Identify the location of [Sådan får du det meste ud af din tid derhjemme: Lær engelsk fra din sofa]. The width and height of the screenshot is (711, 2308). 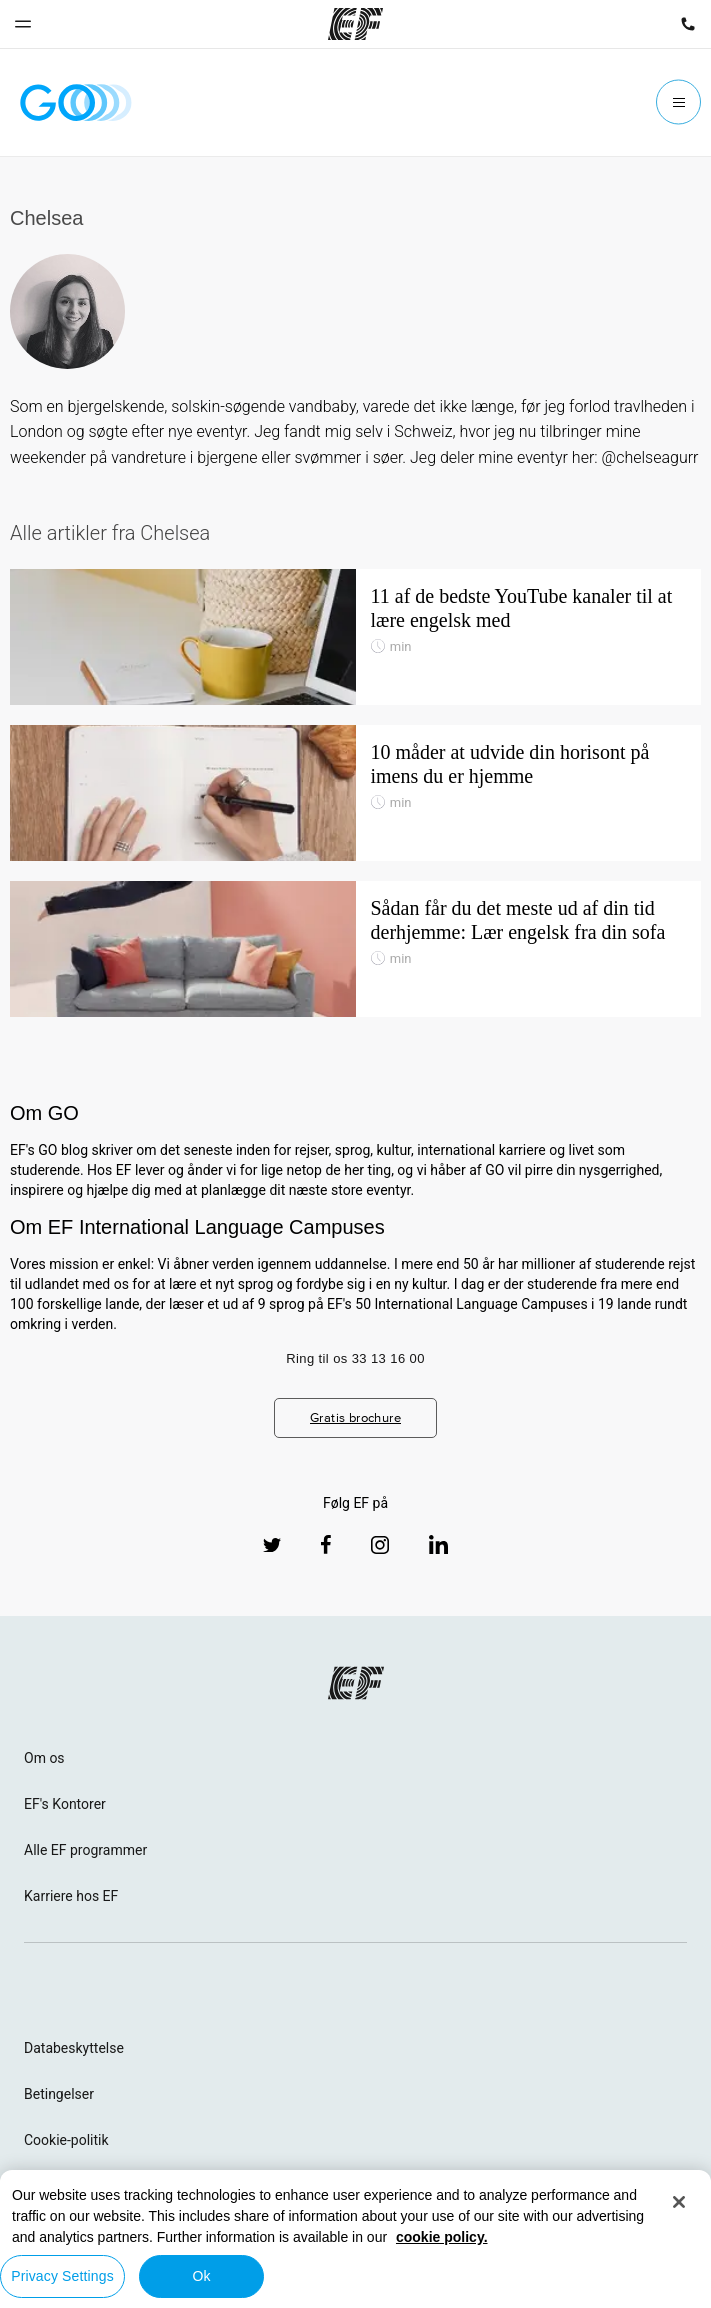
(355, 949).